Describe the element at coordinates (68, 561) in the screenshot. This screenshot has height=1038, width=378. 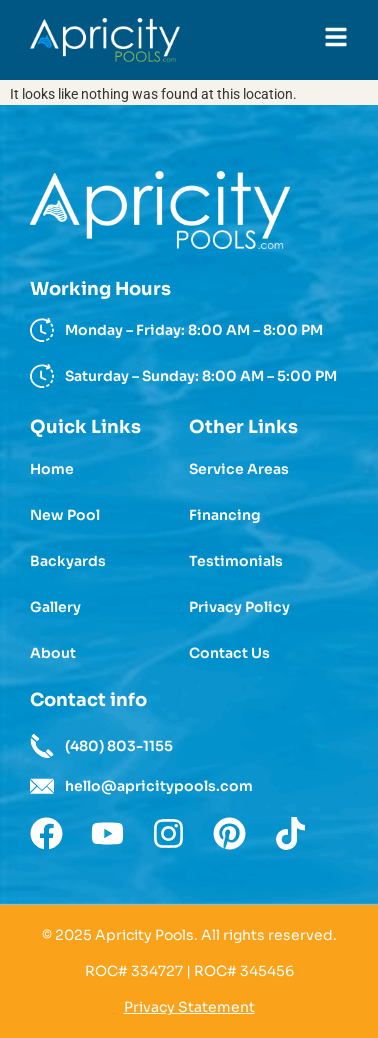
I see `Backyards` at that location.